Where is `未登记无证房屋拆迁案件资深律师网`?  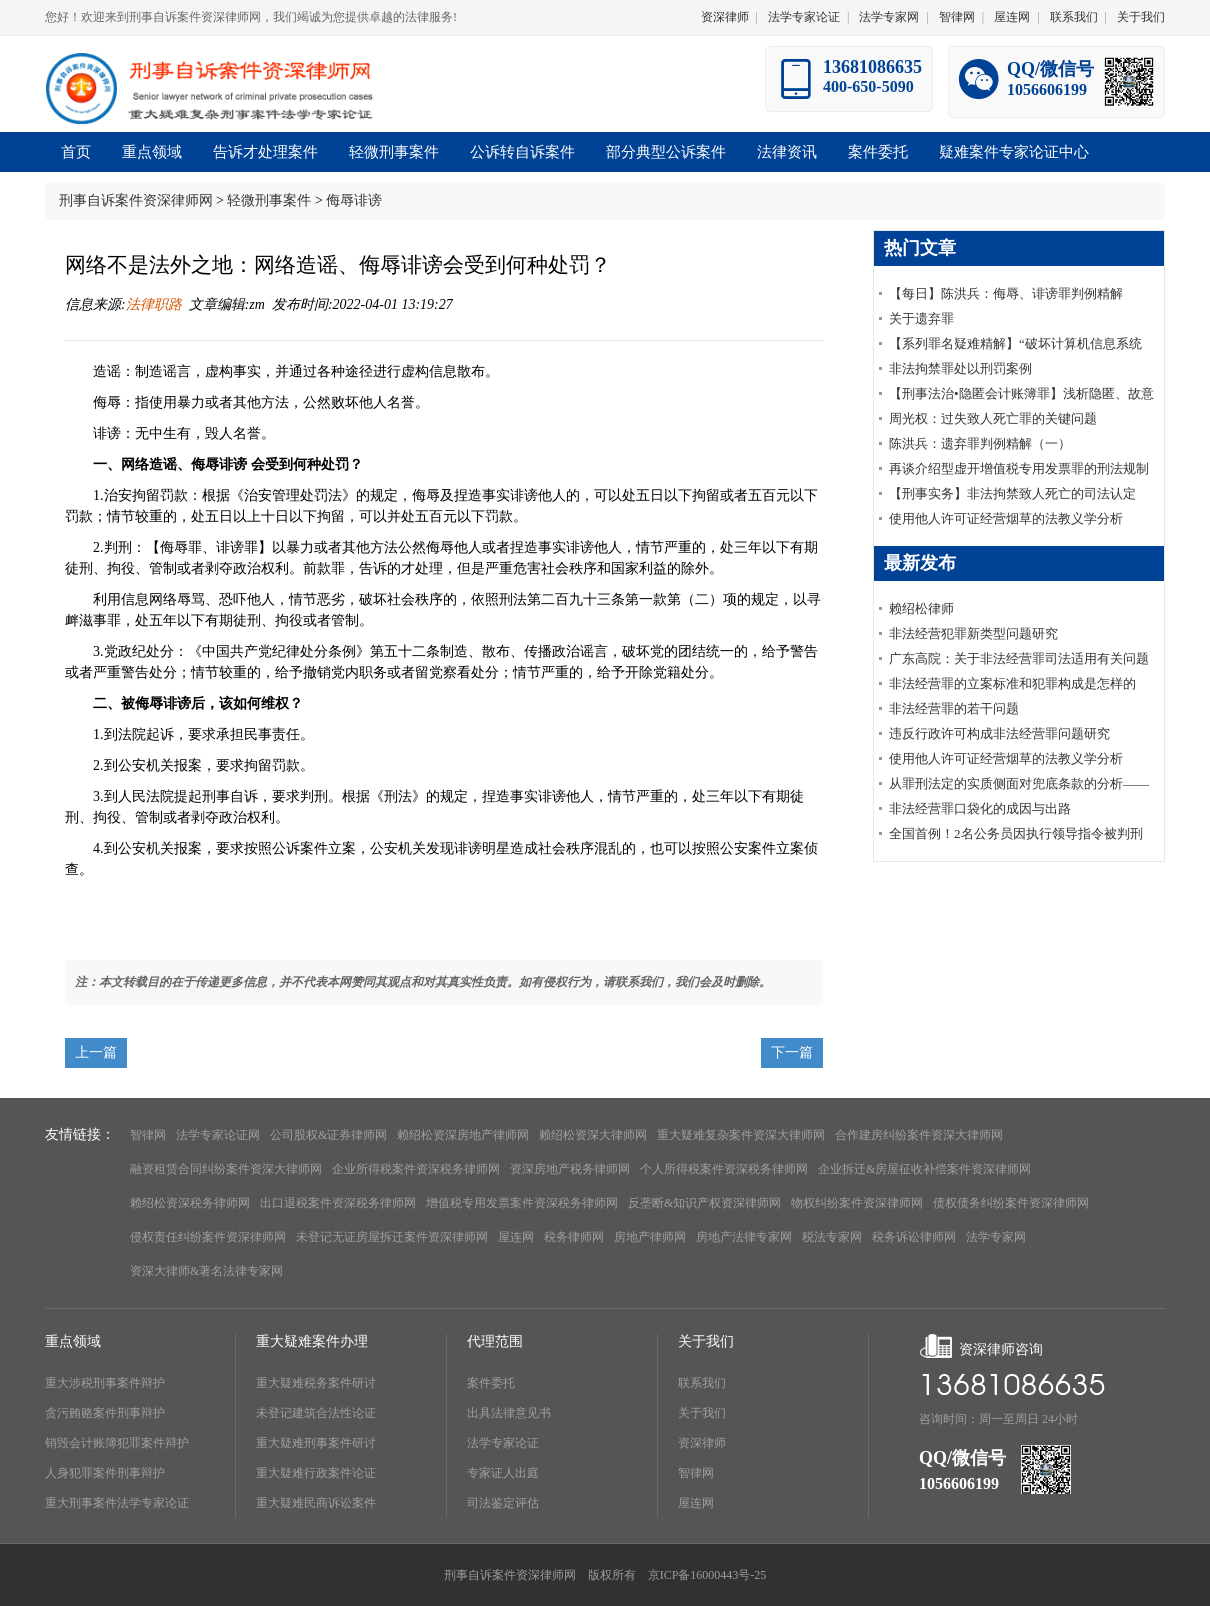
未登记无证房屋拆迁案件资深律师网 is located at coordinates (392, 1237).